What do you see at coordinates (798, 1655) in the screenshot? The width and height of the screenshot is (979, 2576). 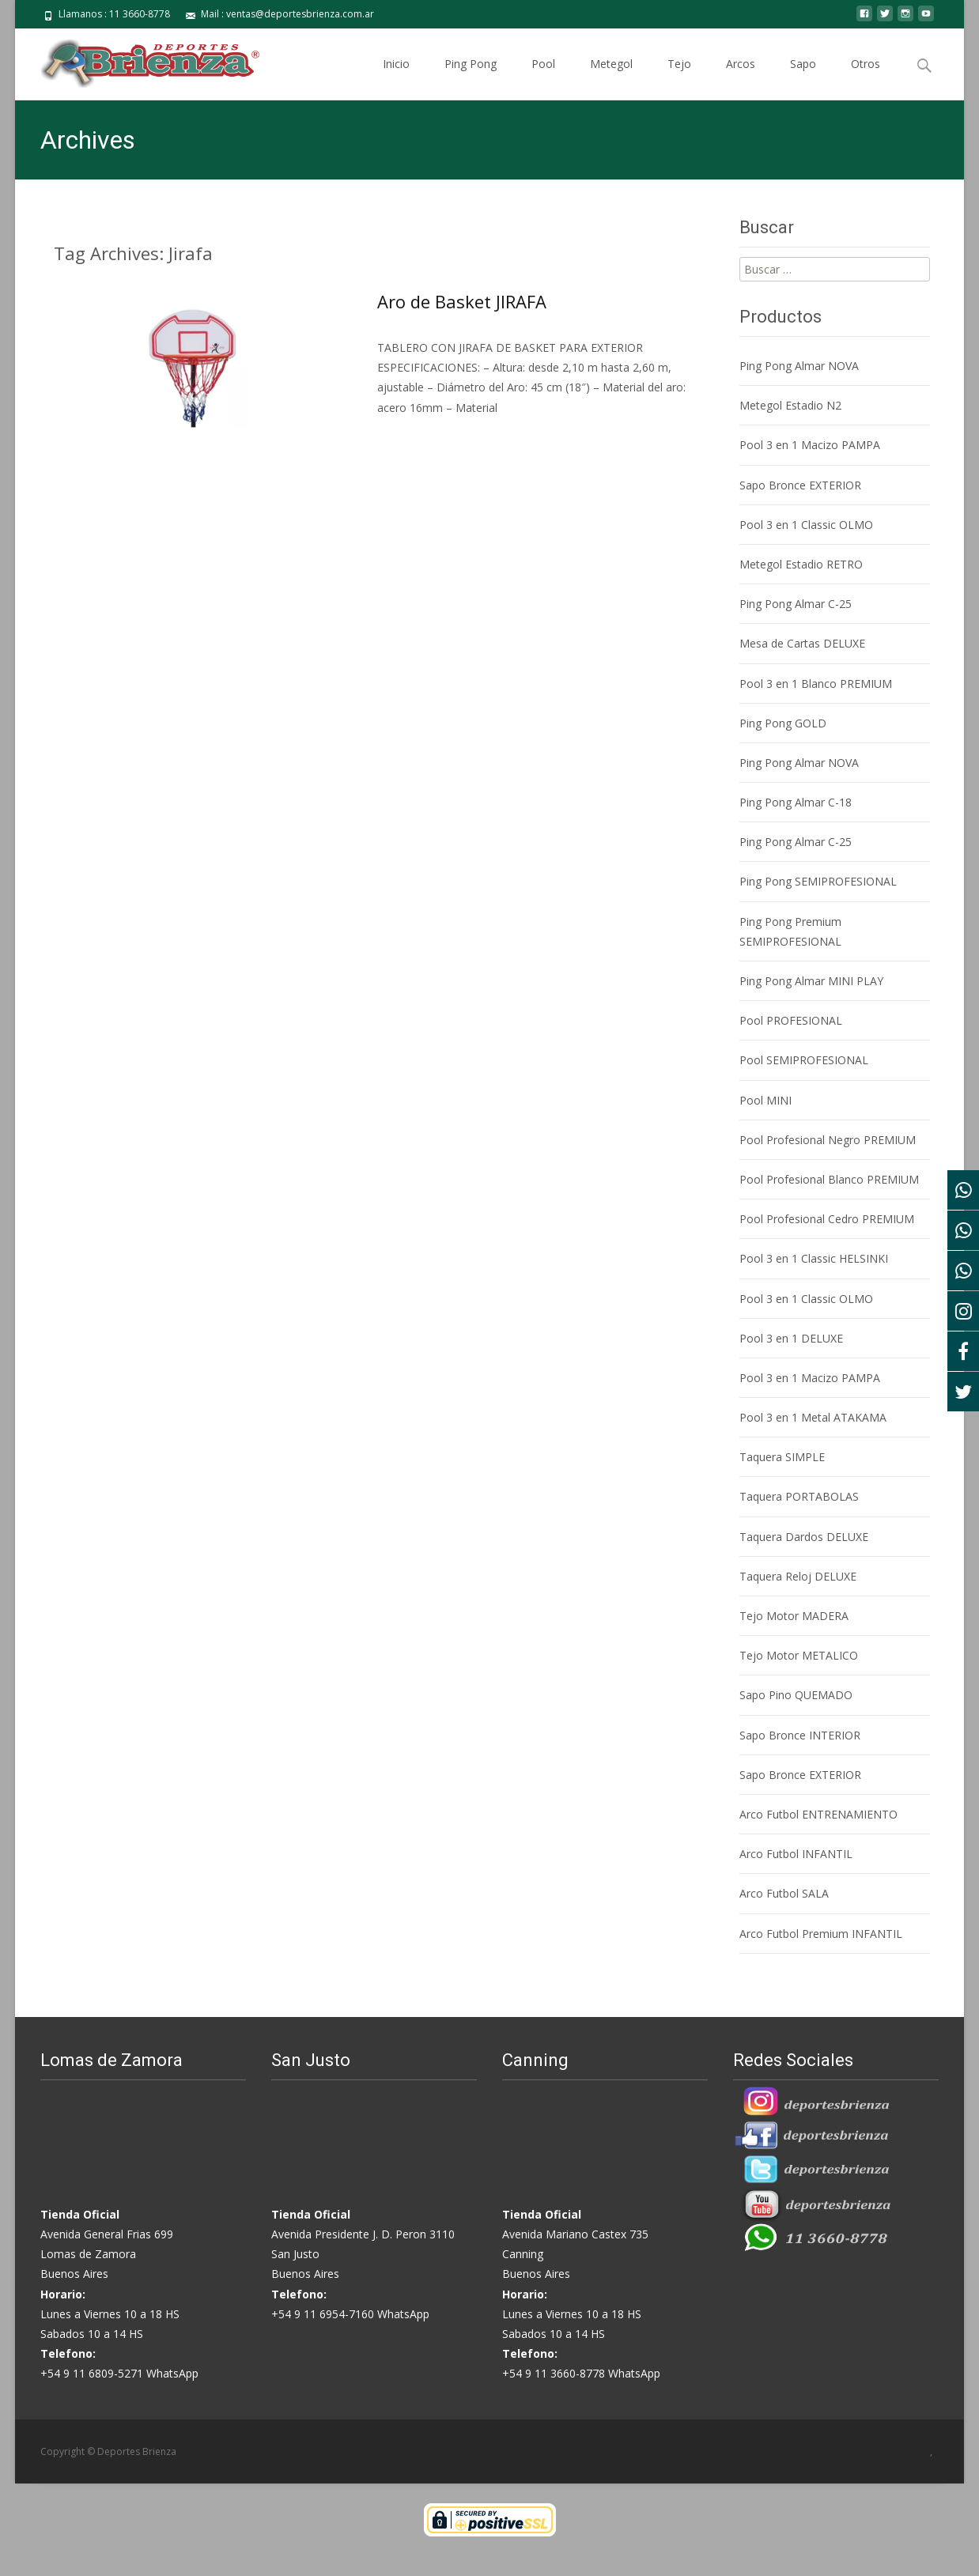 I see `Tejo Motor METALICO` at bounding box center [798, 1655].